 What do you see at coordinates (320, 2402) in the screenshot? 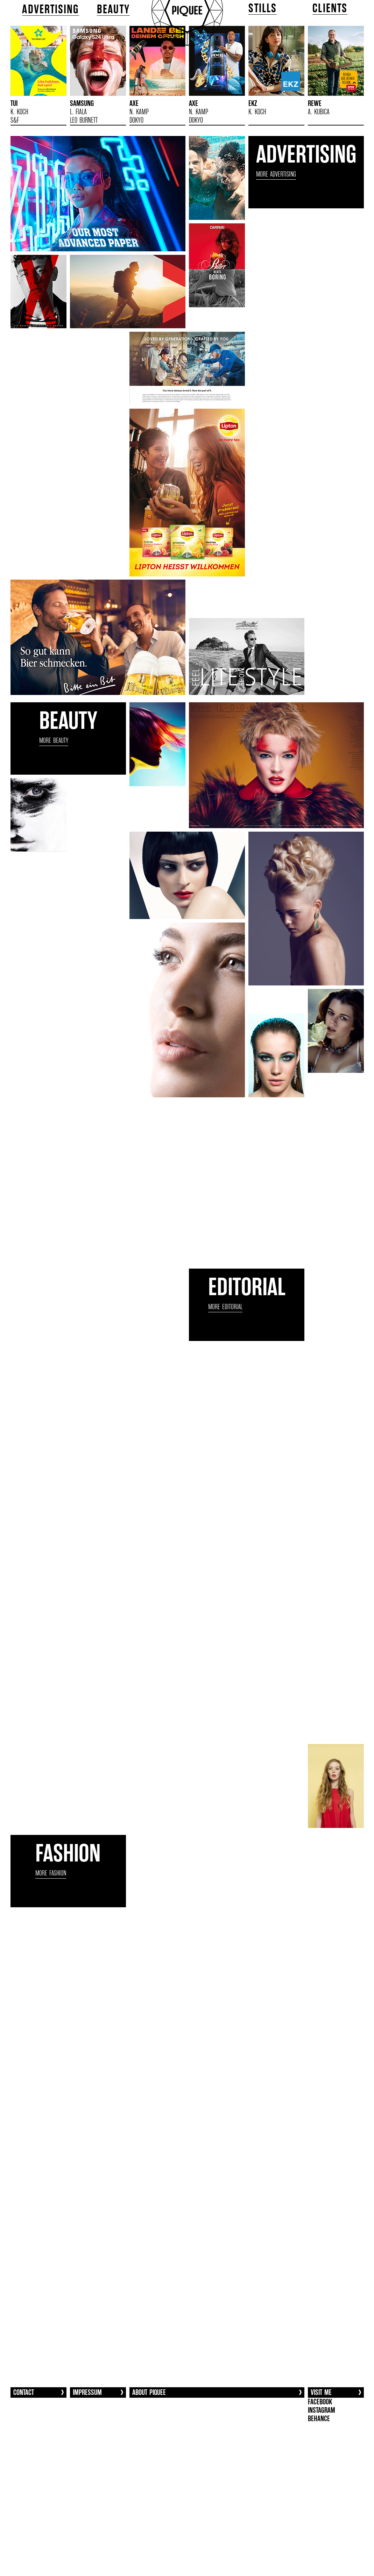
I see `FACEBOOK` at bounding box center [320, 2402].